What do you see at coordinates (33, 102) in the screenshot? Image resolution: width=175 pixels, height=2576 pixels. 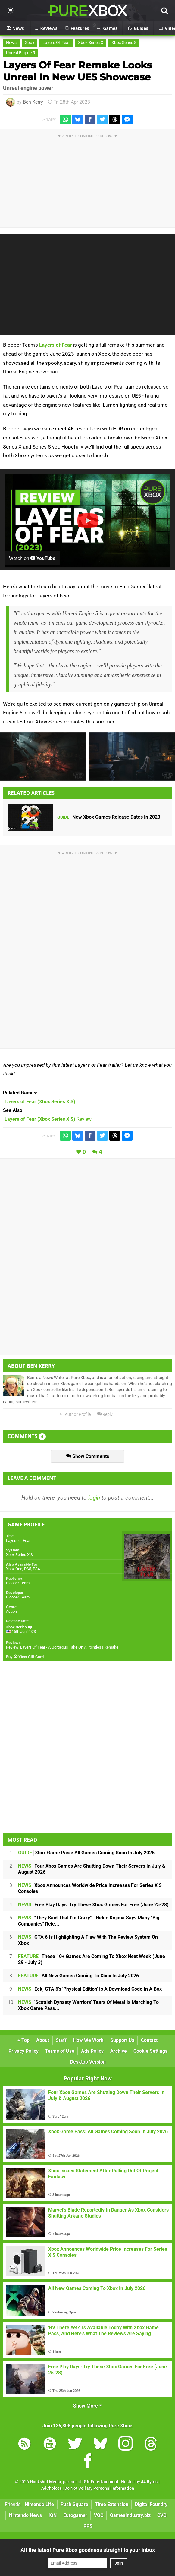 I see `Ben Kerry` at bounding box center [33, 102].